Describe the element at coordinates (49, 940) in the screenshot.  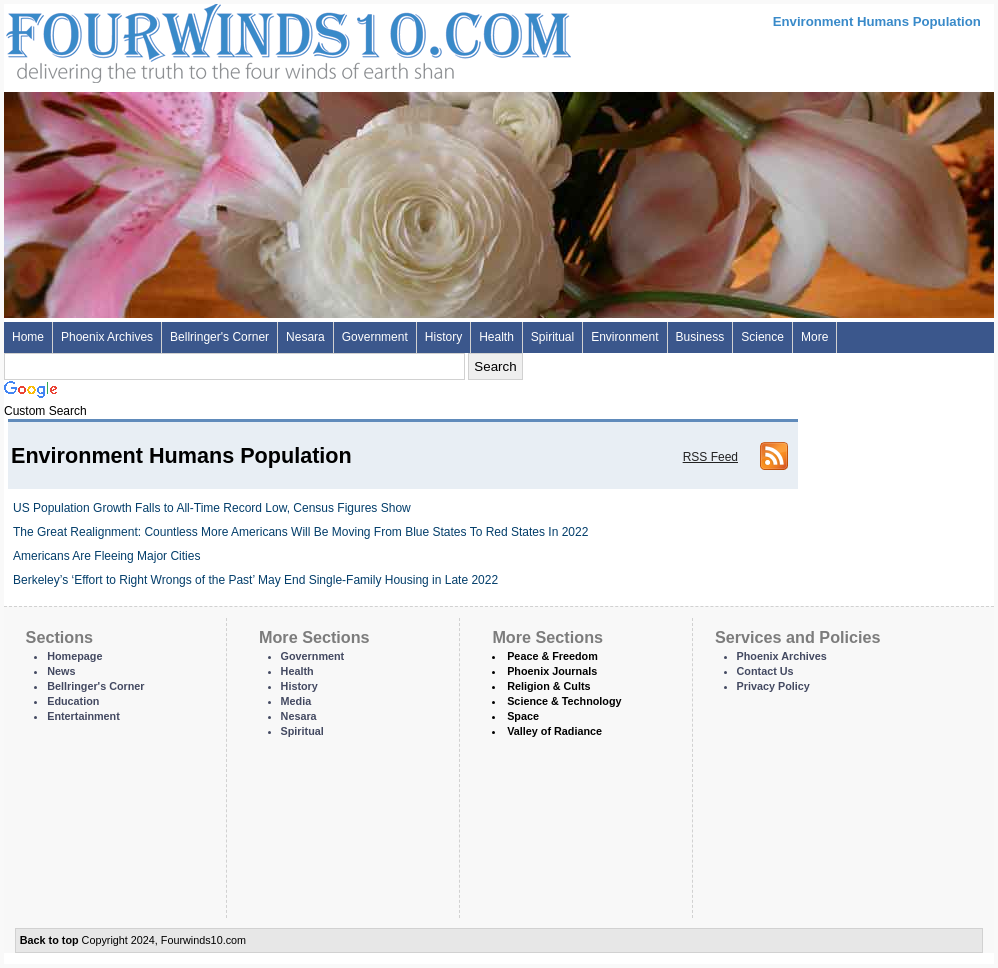
I see `Back to top` at that location.